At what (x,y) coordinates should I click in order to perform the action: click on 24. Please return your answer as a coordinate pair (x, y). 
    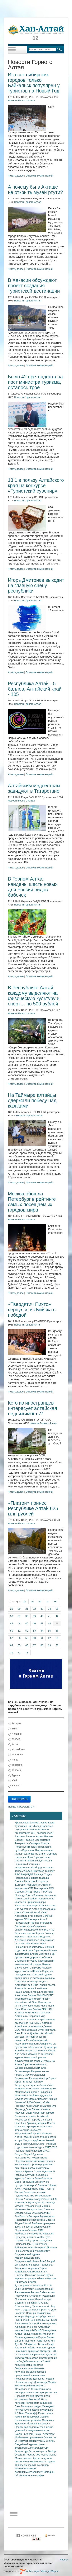
    Looking at the image, I should click on (24, 1601).